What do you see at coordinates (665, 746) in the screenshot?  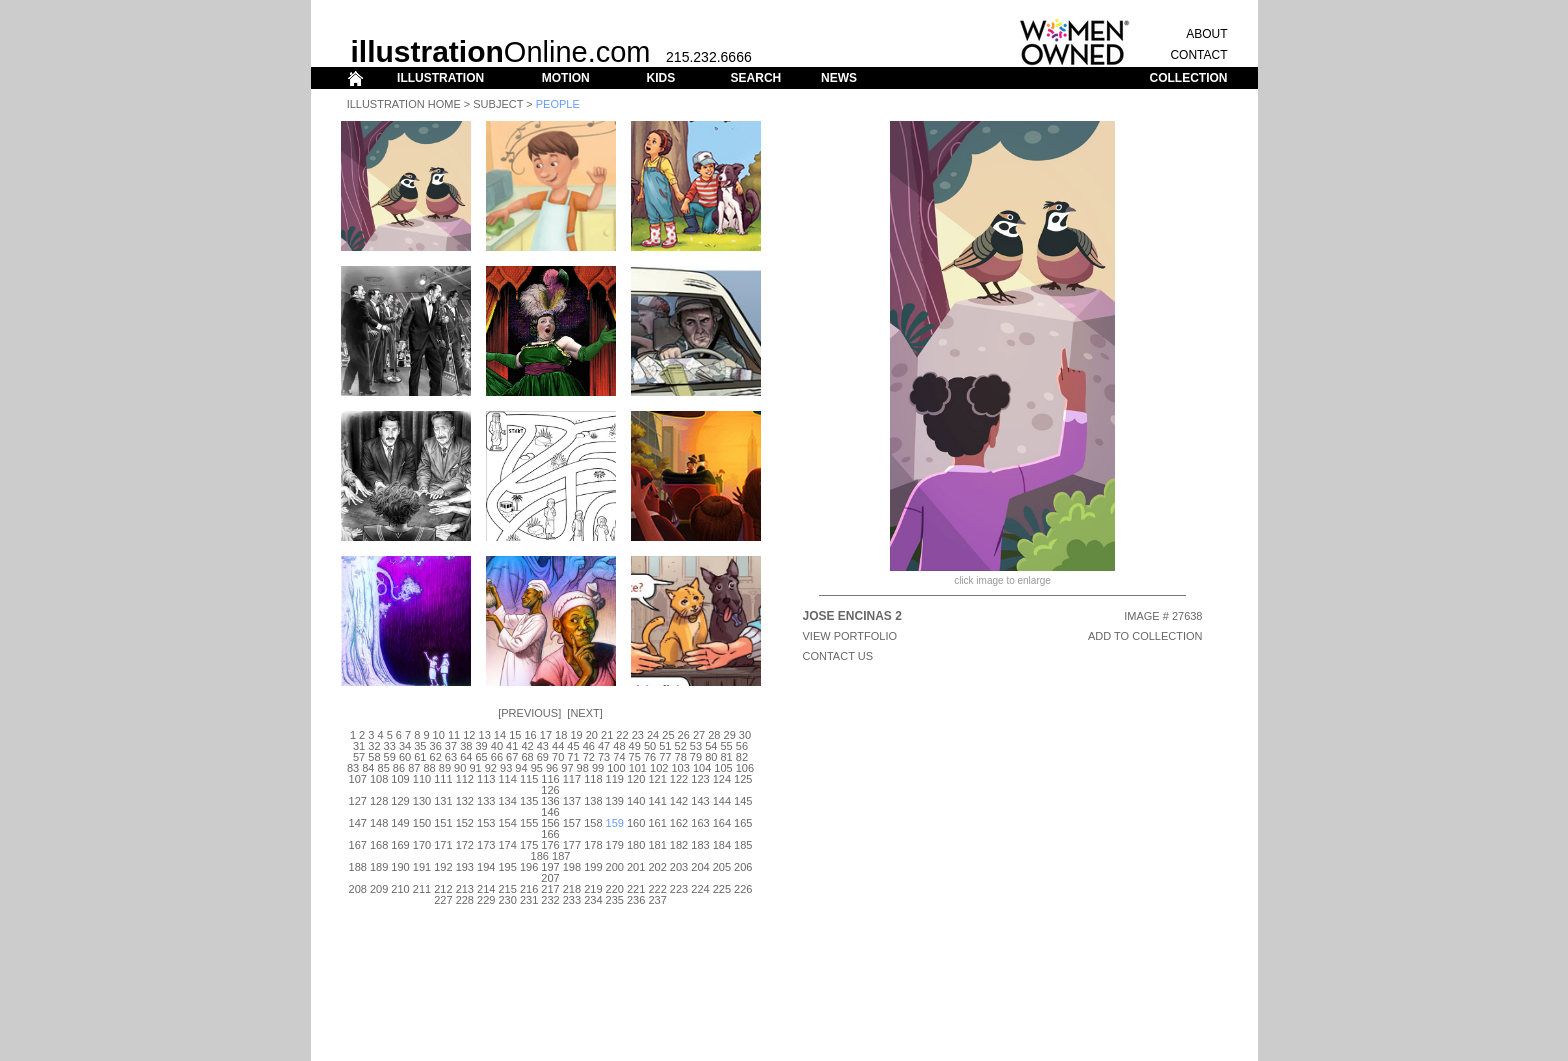 I see `51` at bounding box center [665, 746].